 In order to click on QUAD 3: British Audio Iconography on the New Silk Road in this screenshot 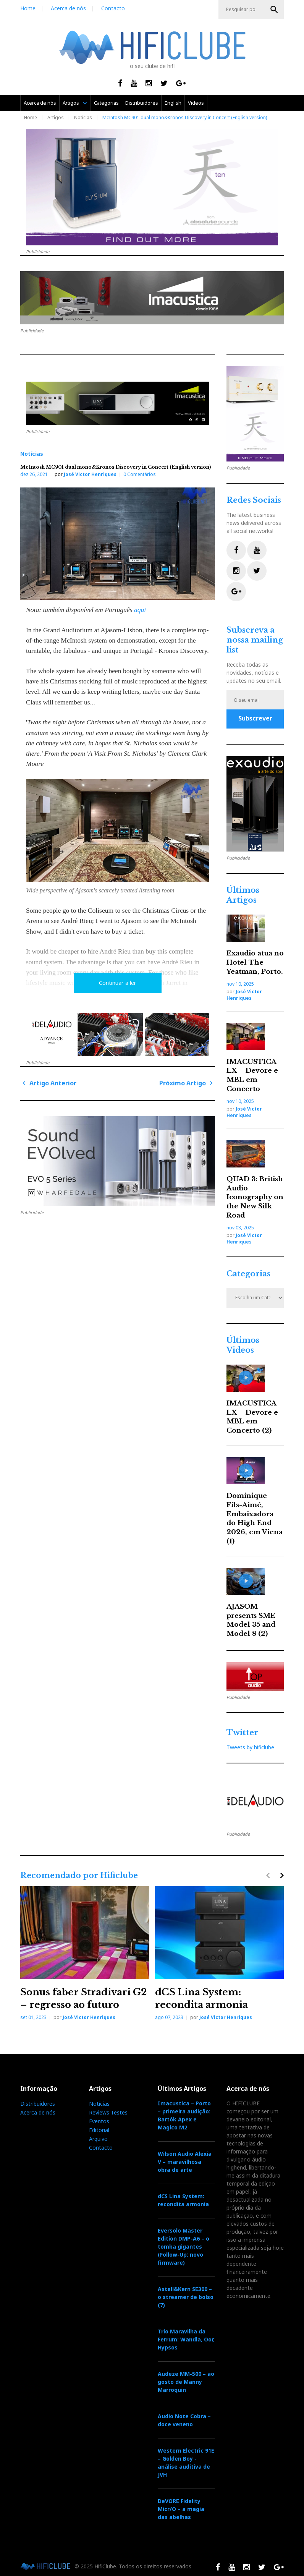, I will do `click(254, 1197)`.